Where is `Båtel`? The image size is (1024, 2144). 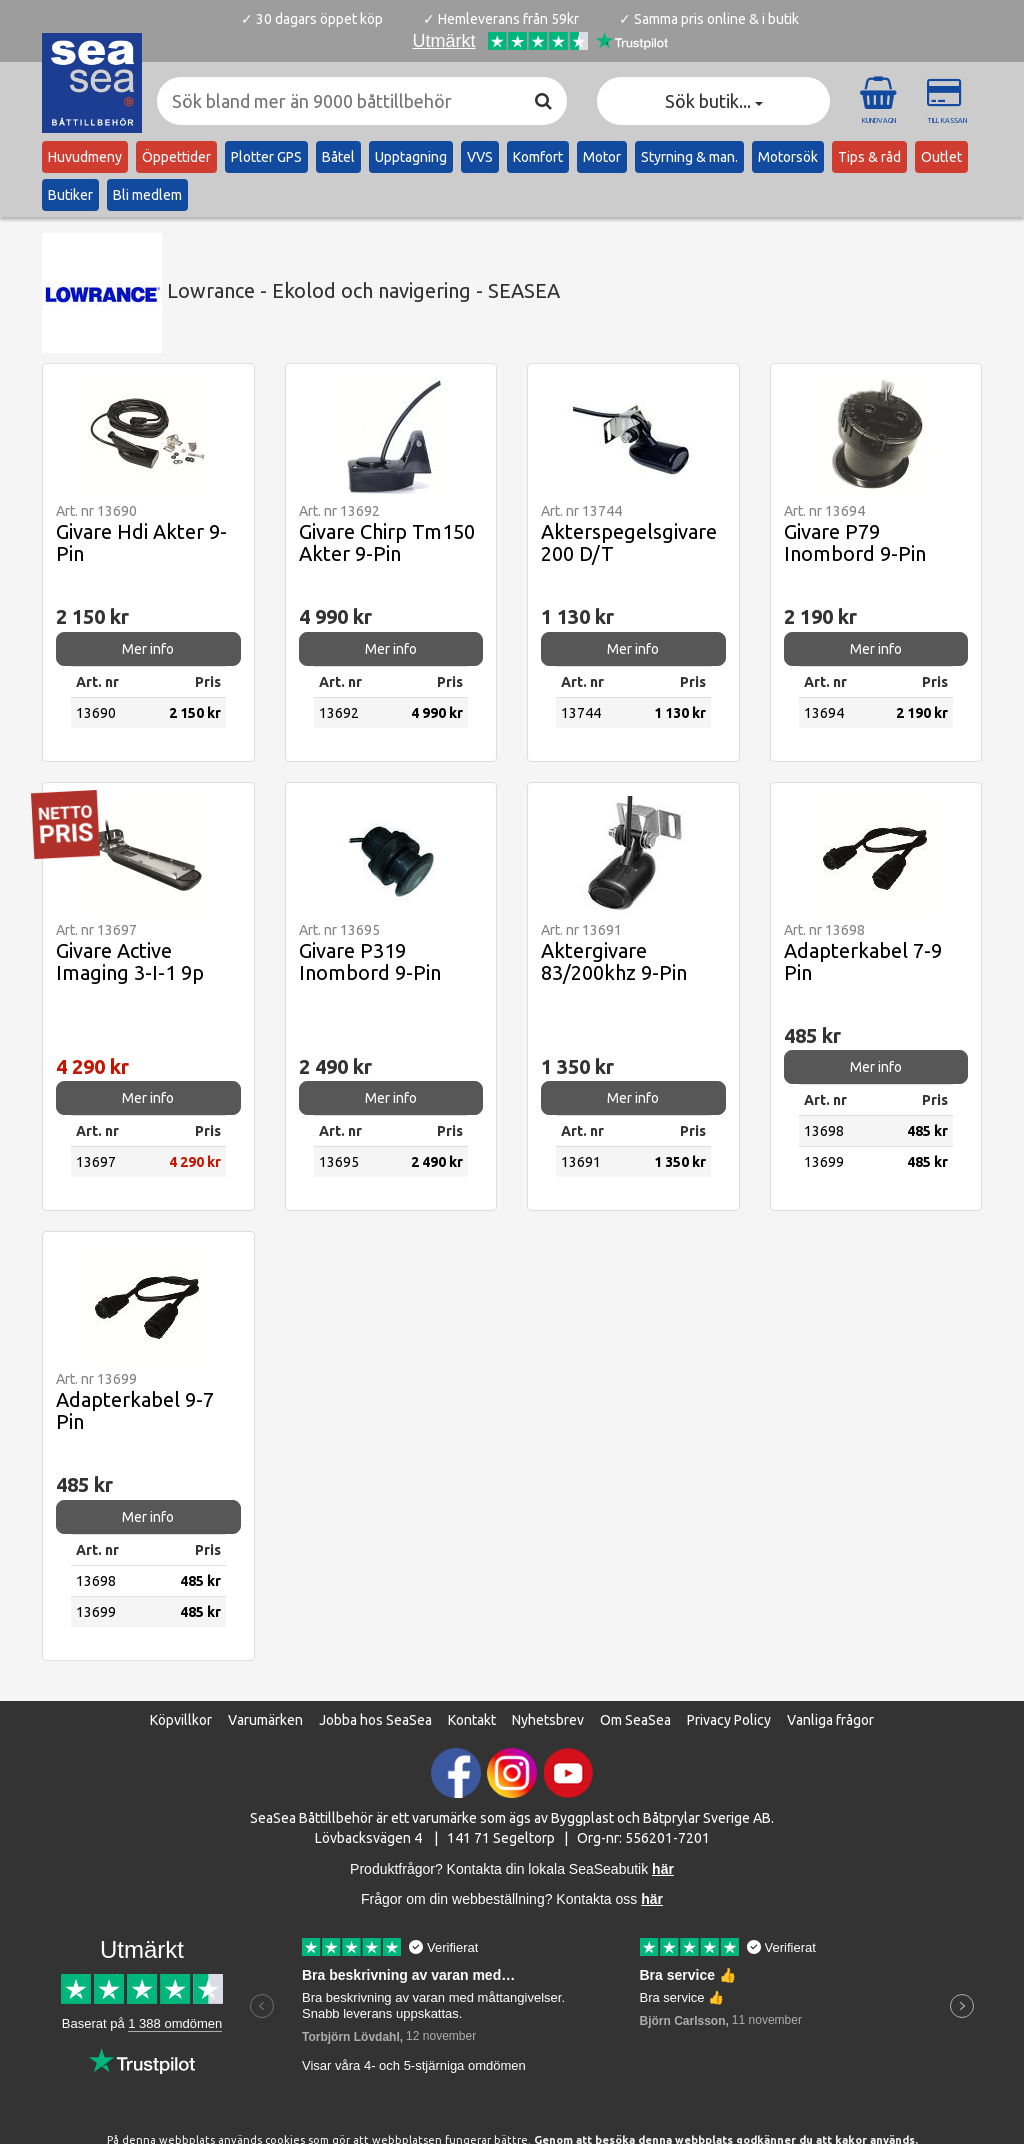
Båtel is located at coordinates (338, 157).